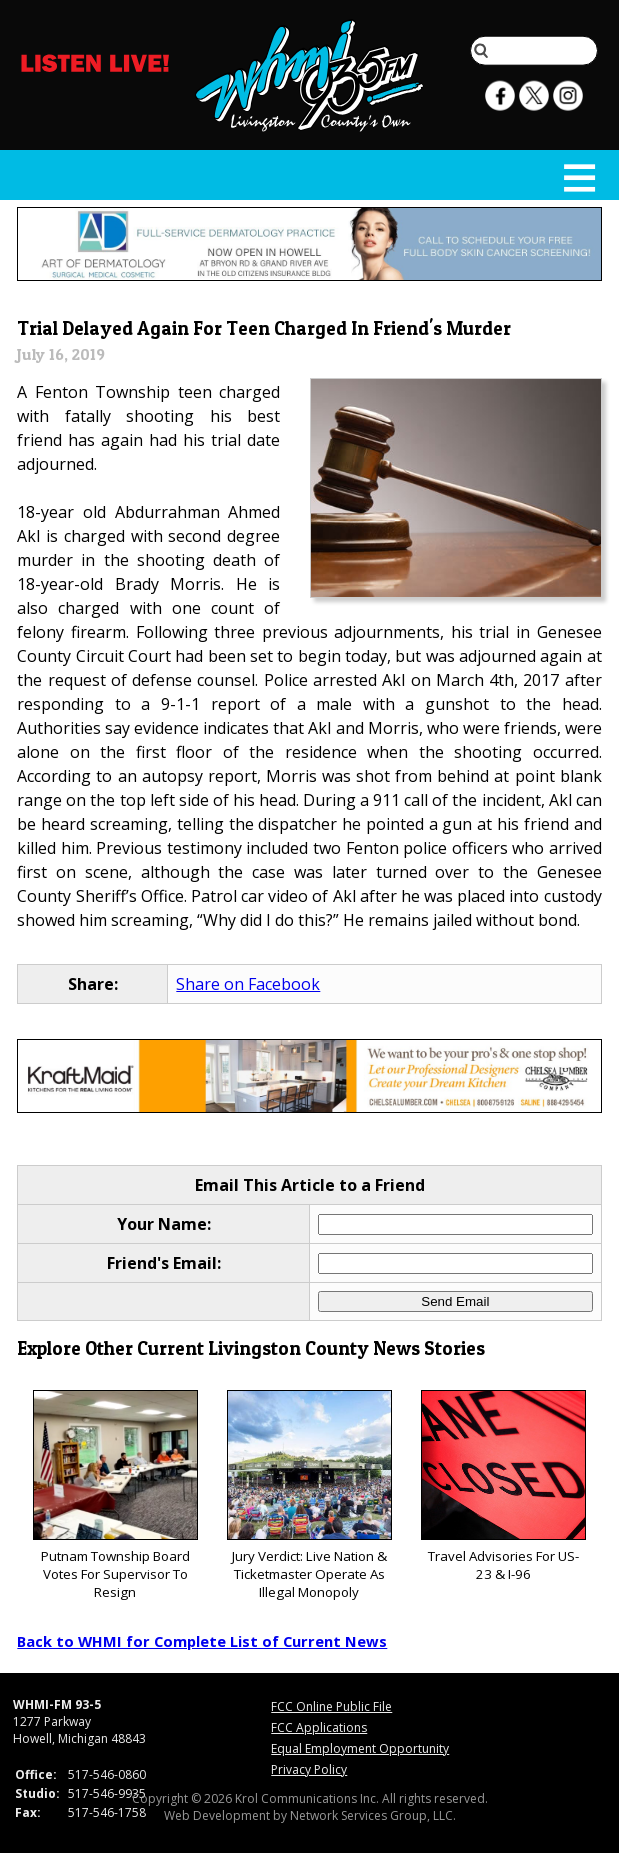  Describe the element at coordinates (319, 1727) in the screenshot. I see `FCC Applications` at that location.